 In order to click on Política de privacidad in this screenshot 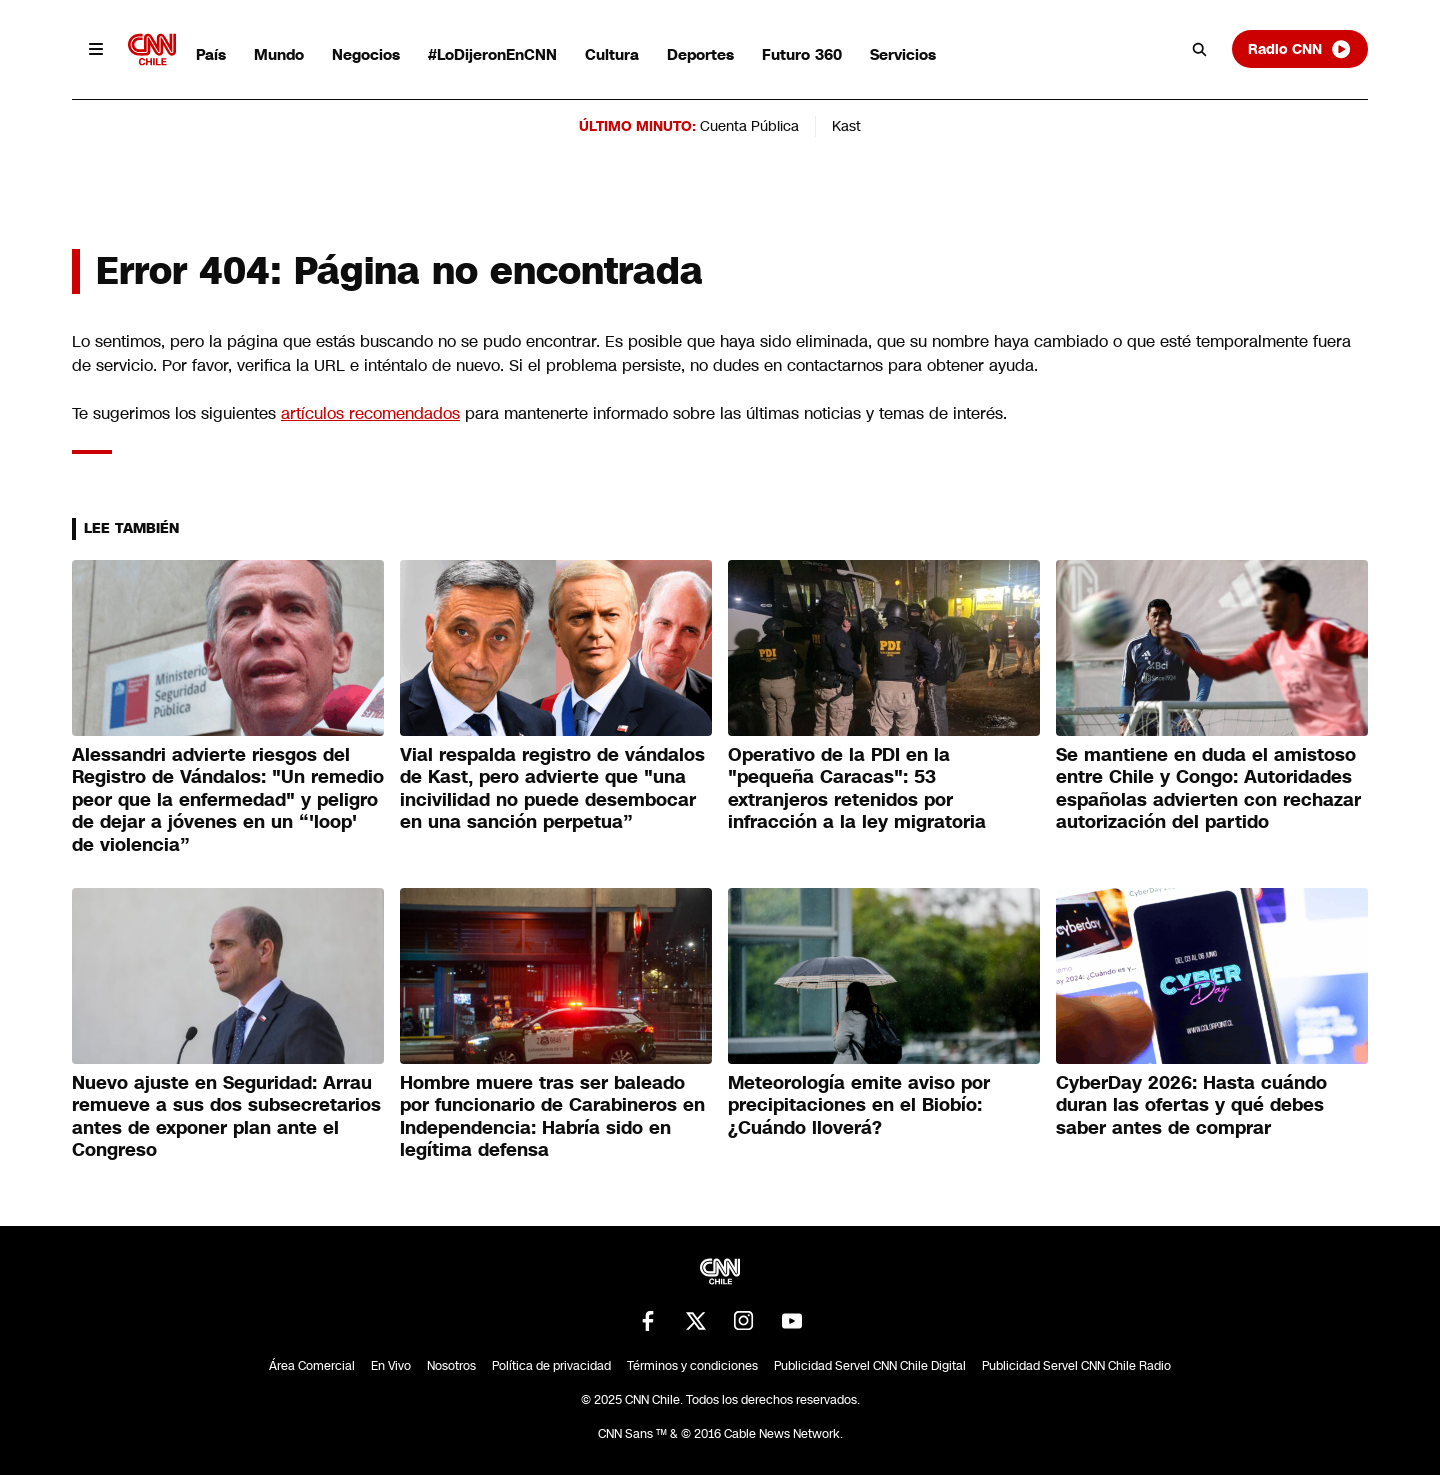, I will do `click(551, 1366)`.